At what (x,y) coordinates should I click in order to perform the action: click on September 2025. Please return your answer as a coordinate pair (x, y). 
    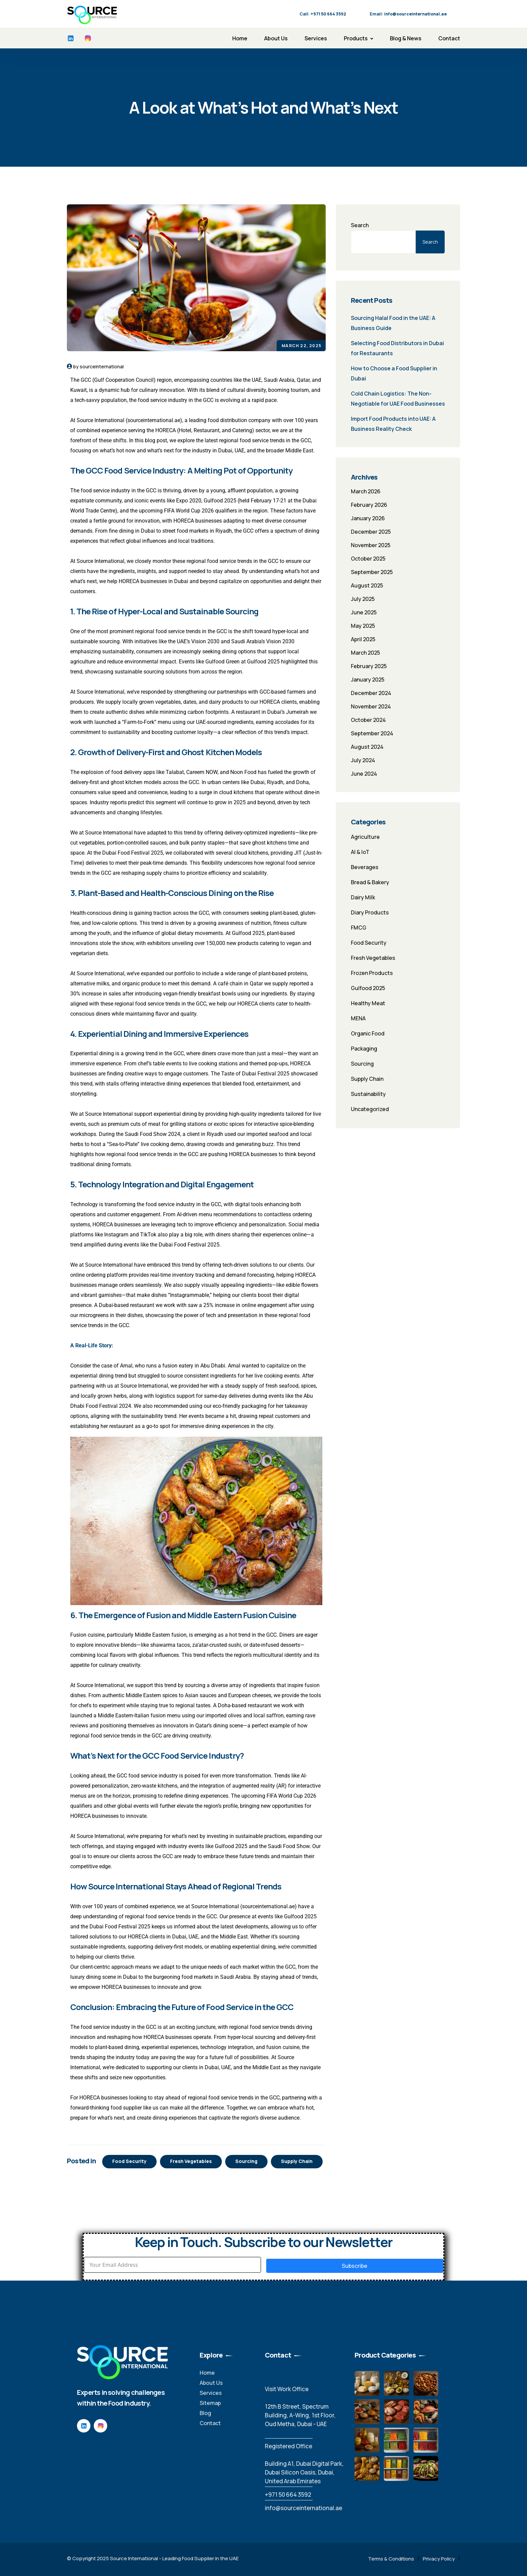
    Looking at the image, I should click on (372, 572).